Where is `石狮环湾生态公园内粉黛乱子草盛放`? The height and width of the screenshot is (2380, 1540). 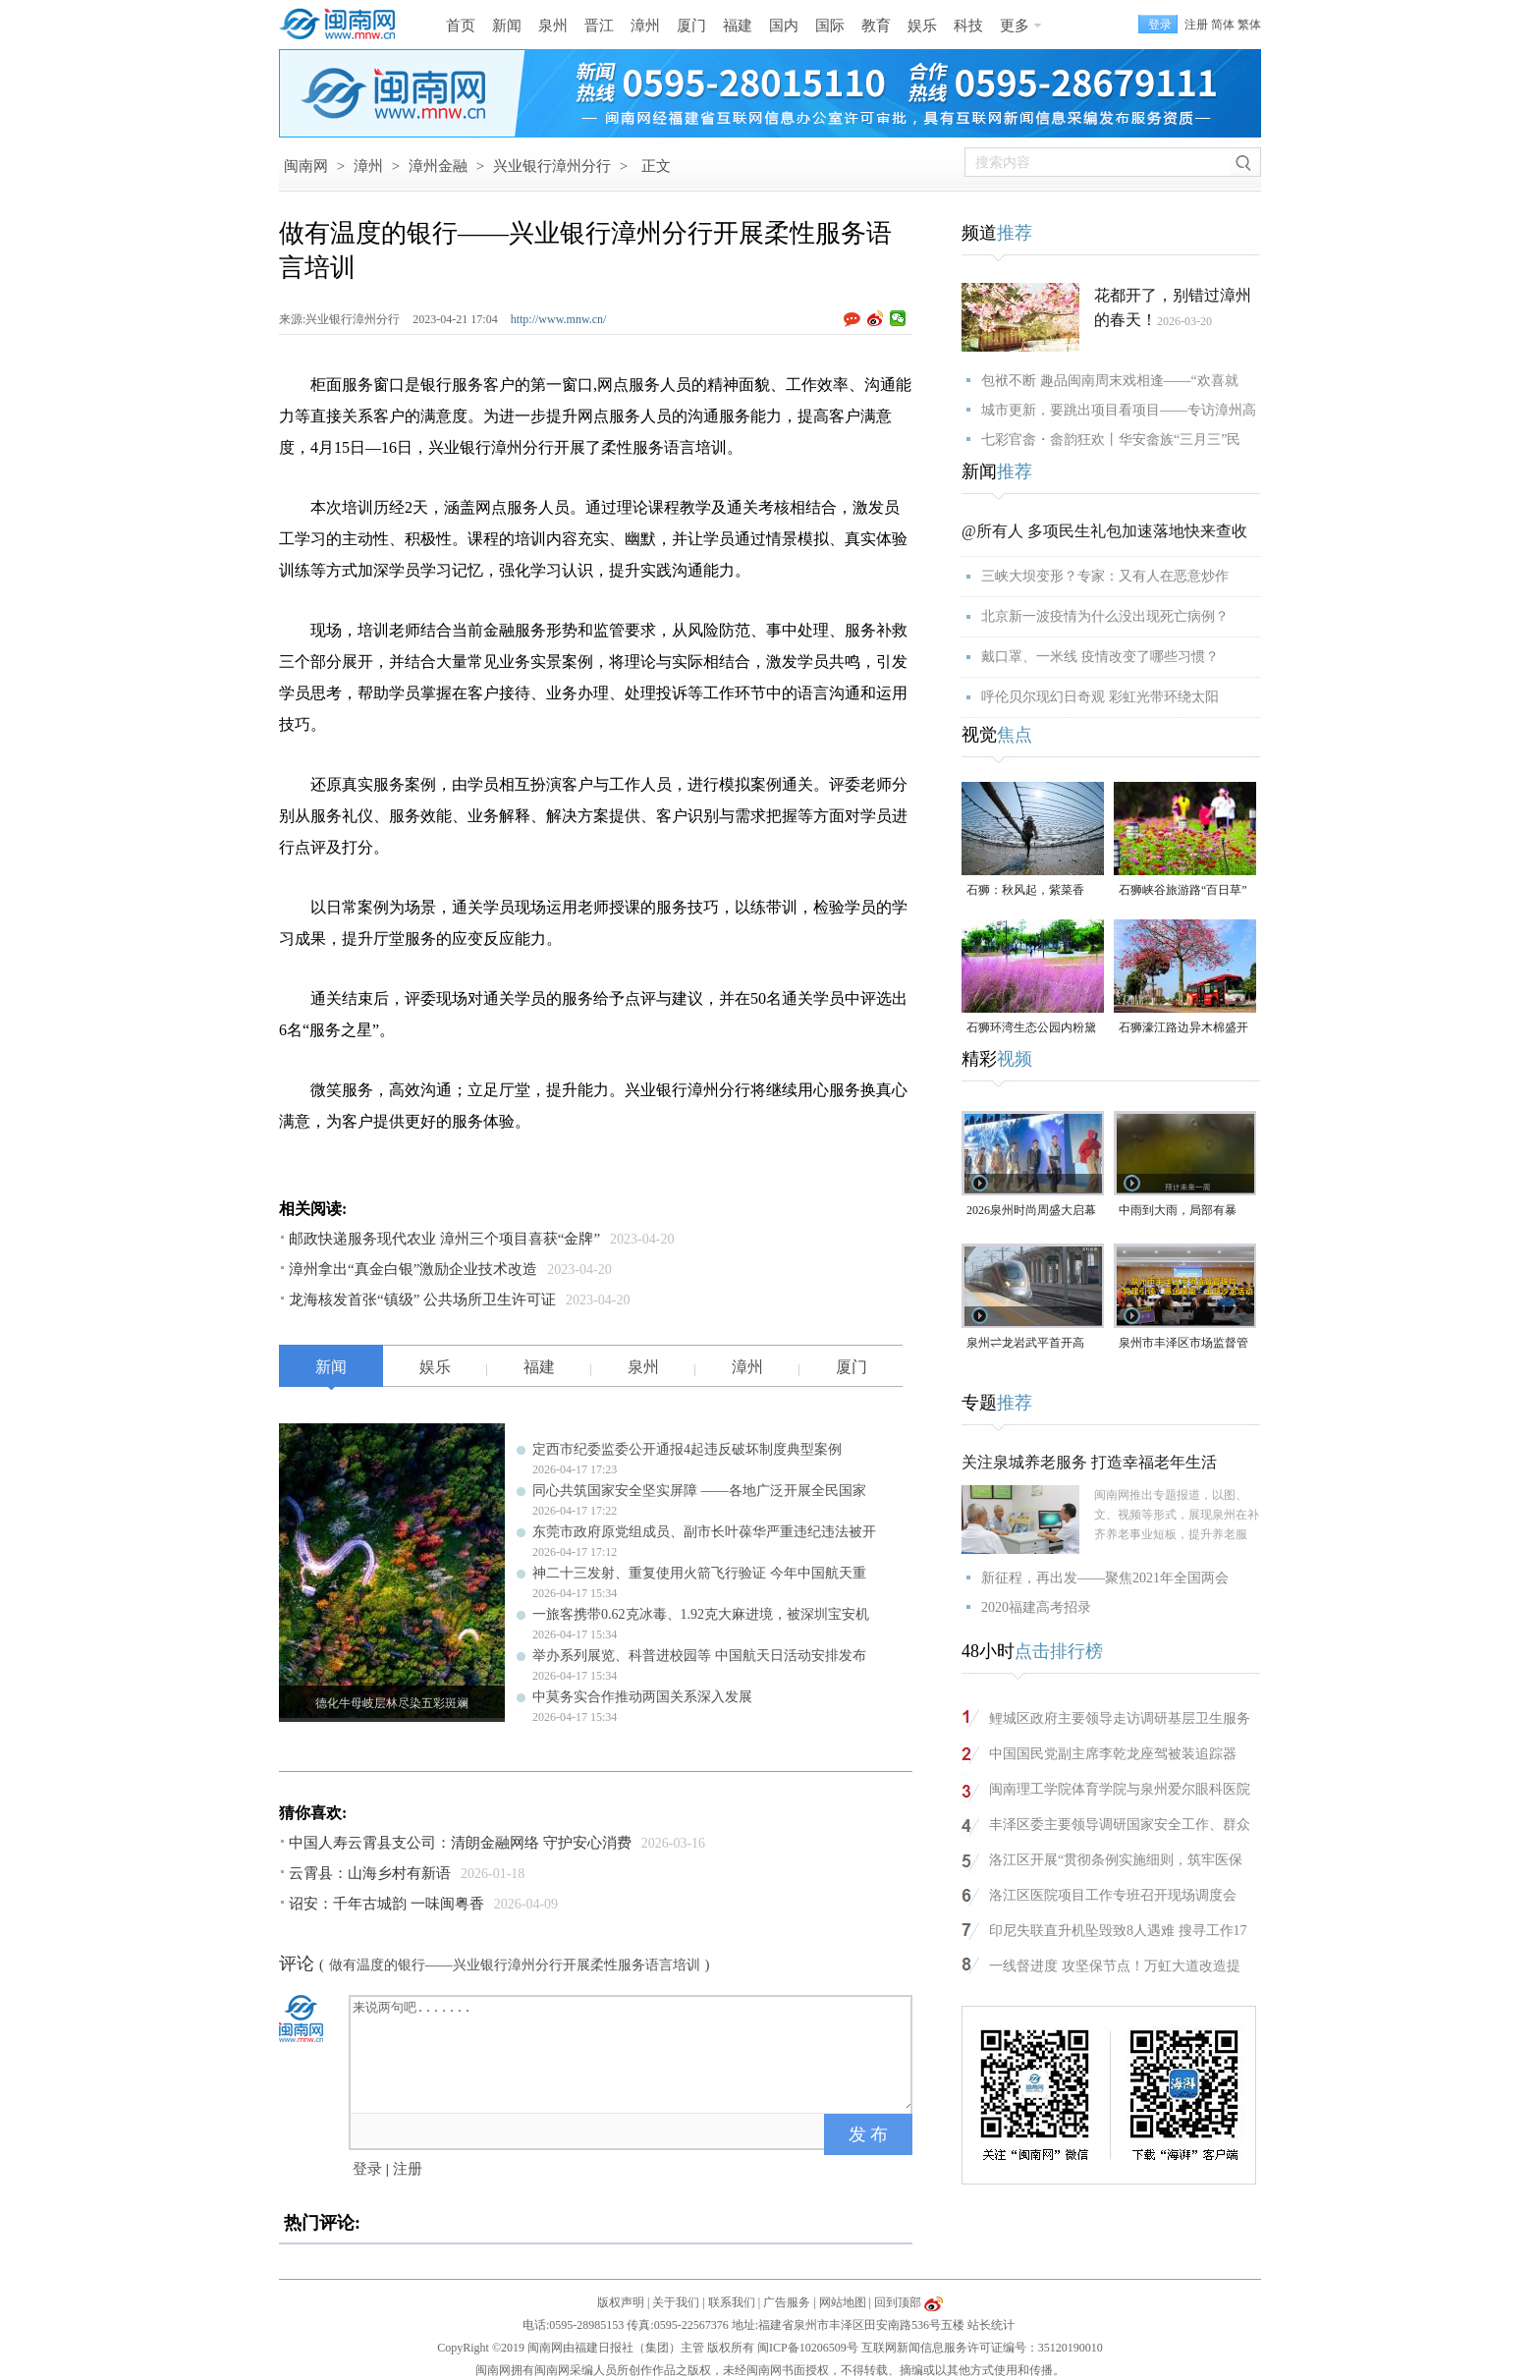 石狮环湾生态公园内粉黛乱子草盛放 is located at coordinates (1031, 1029).